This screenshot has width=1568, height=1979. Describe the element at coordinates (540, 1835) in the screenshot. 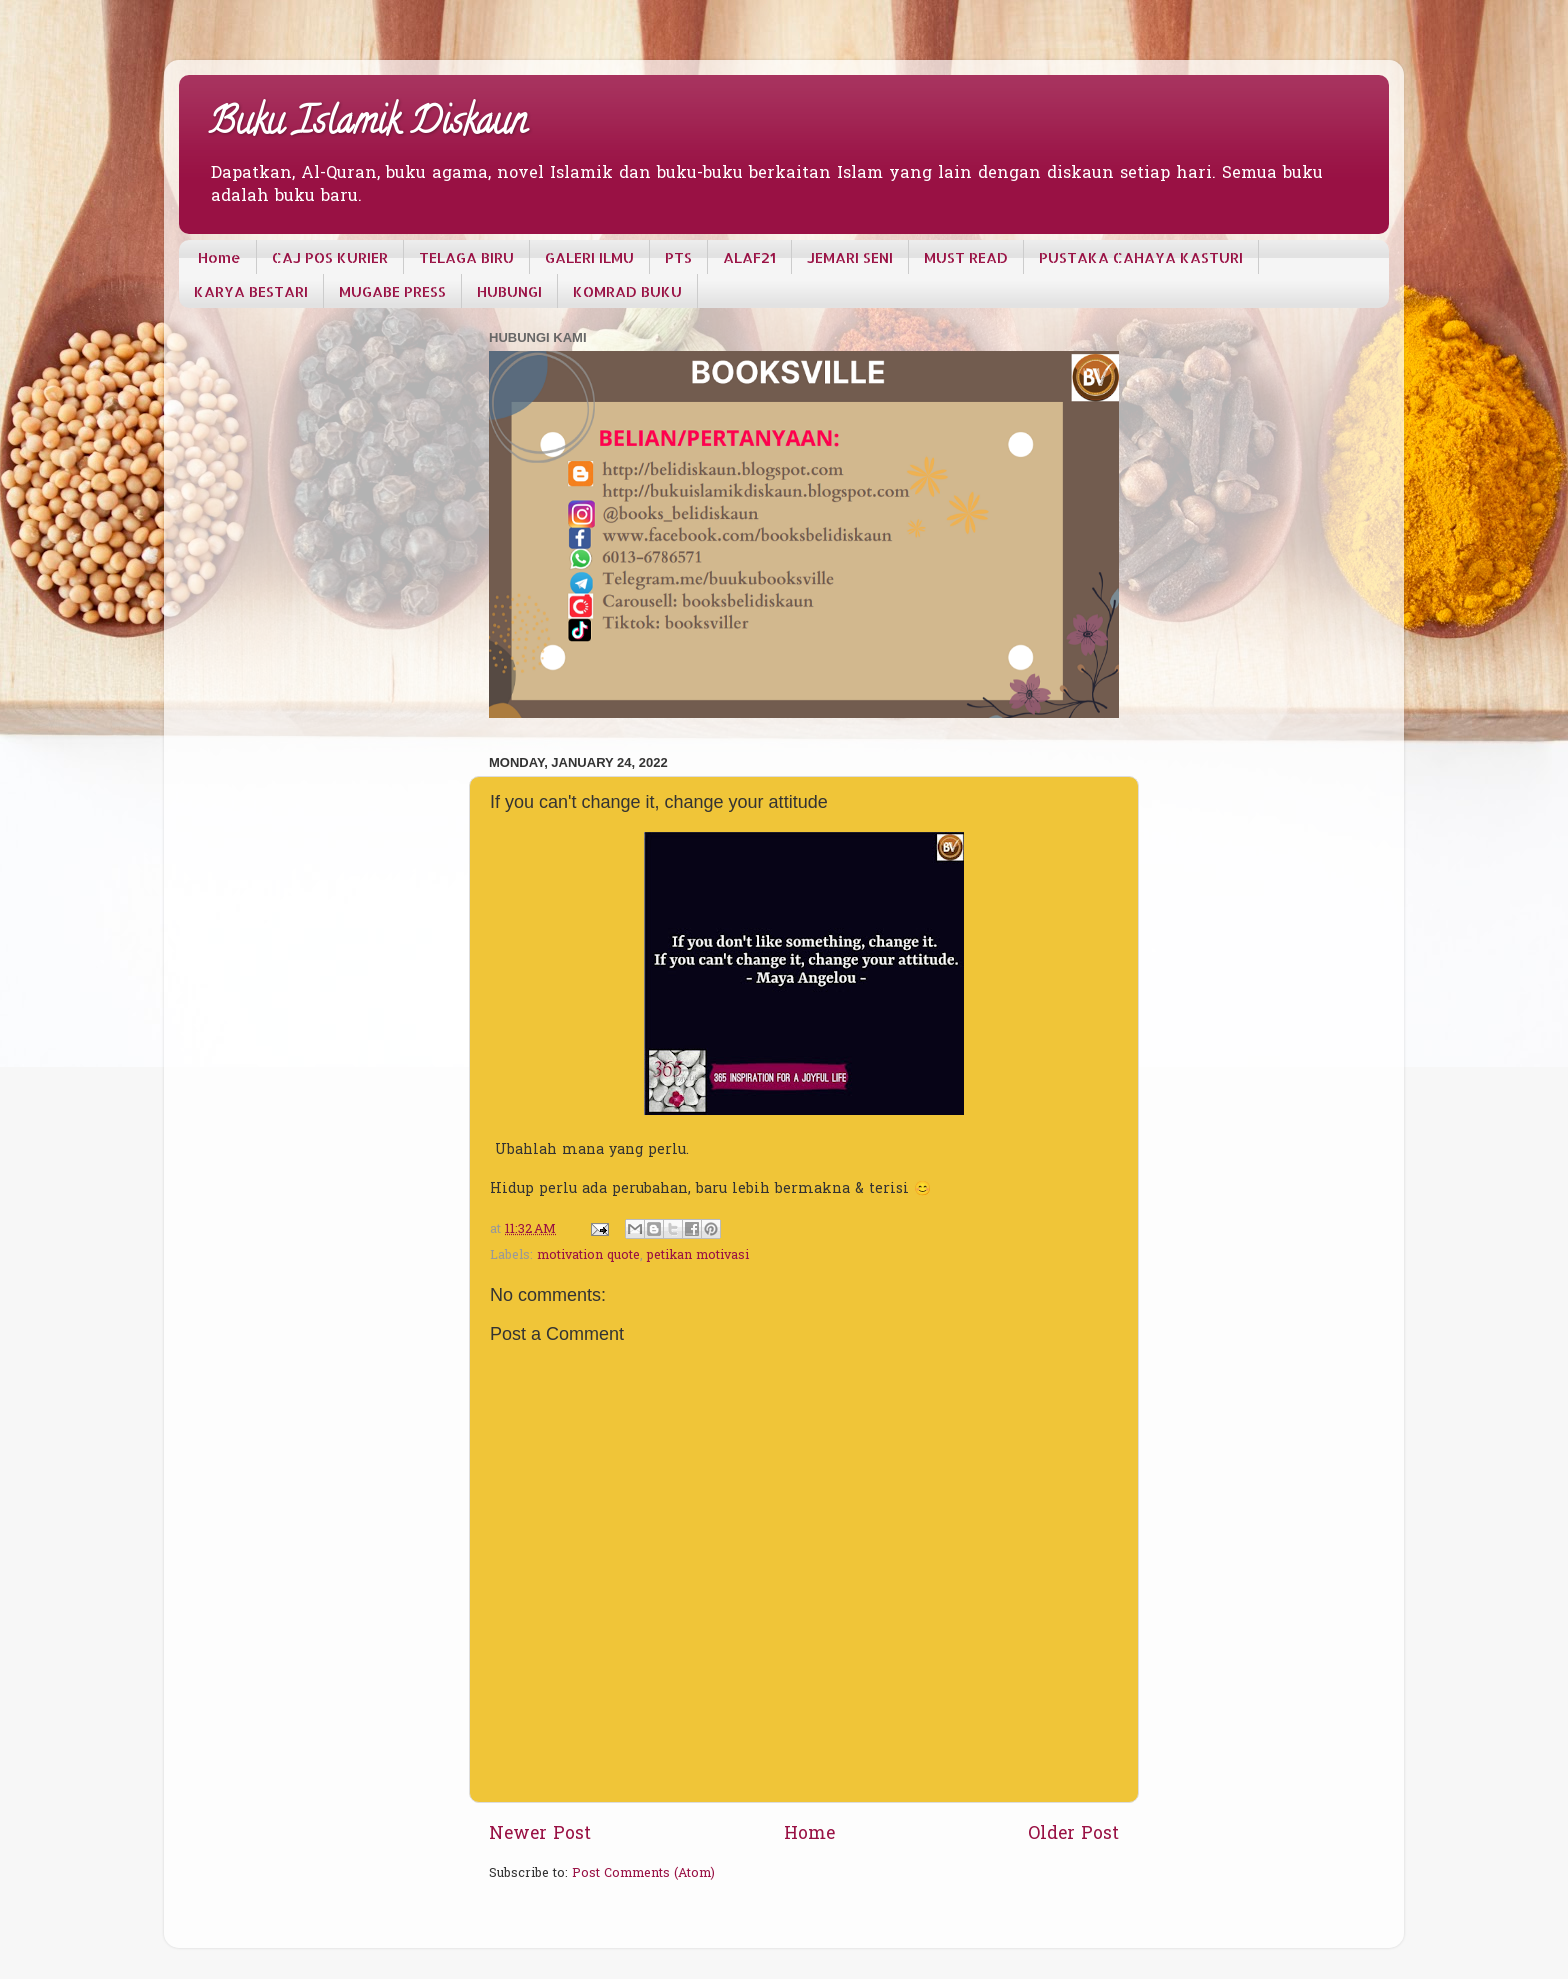

I see `Newer Post` at that location.